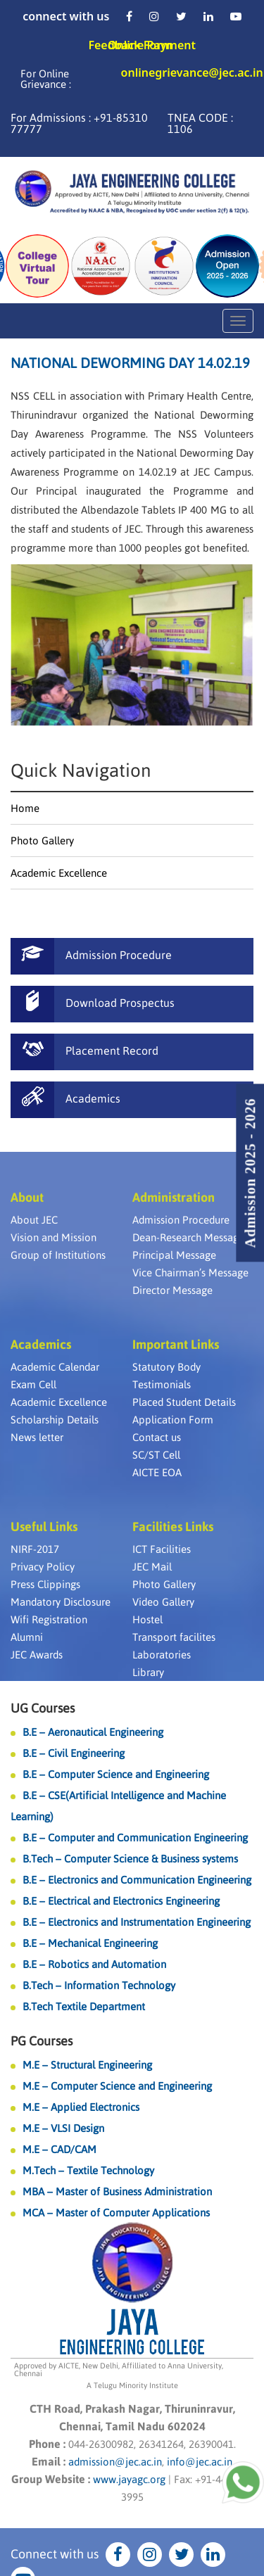  What do you see at coordinates (161, 1549) in the screenshot?
I see `ICT Facilities` at bounding box center [161, 1549].